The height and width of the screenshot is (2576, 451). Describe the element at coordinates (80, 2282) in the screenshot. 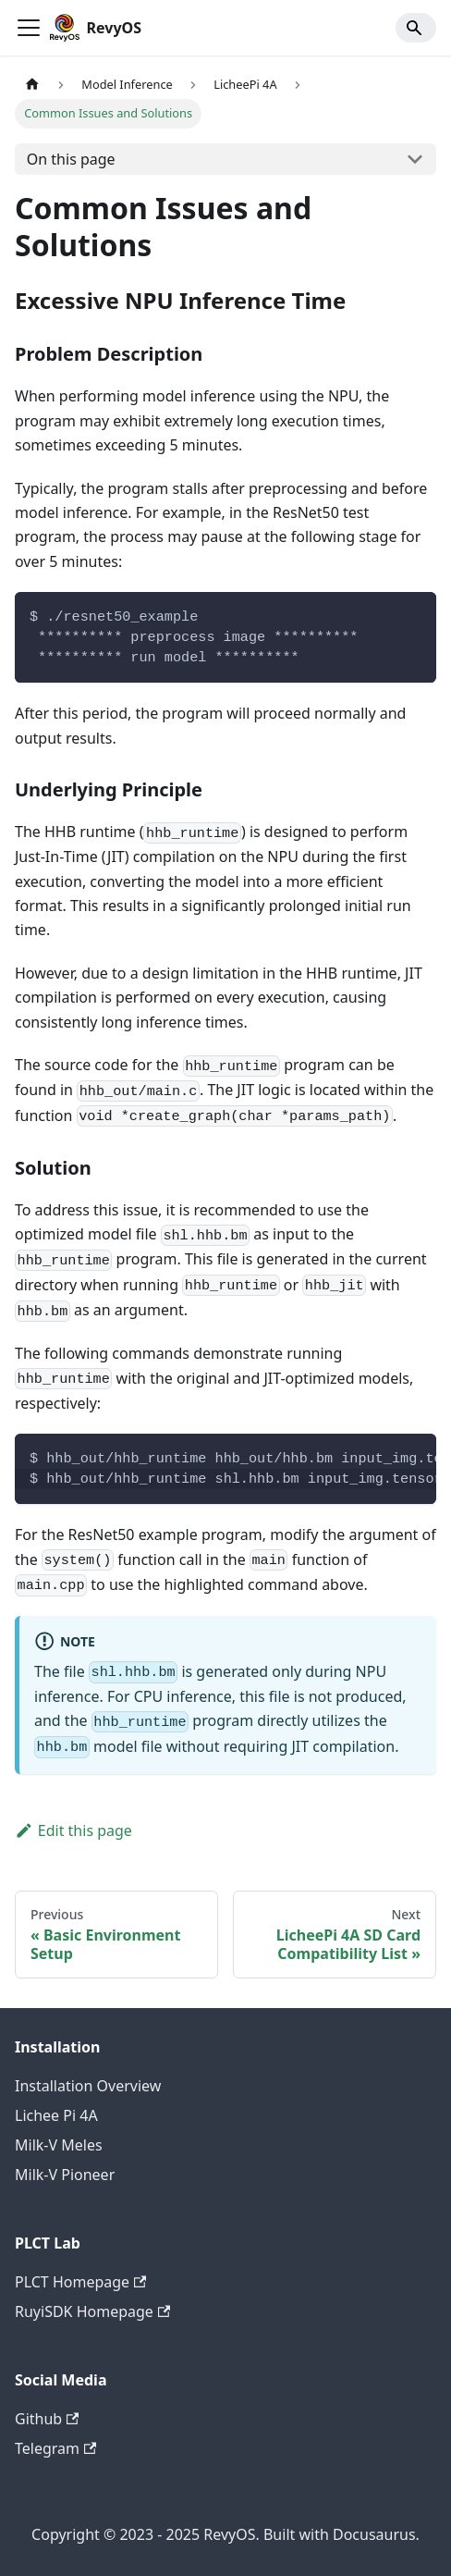

I see `PLCT Homepage` at that location.